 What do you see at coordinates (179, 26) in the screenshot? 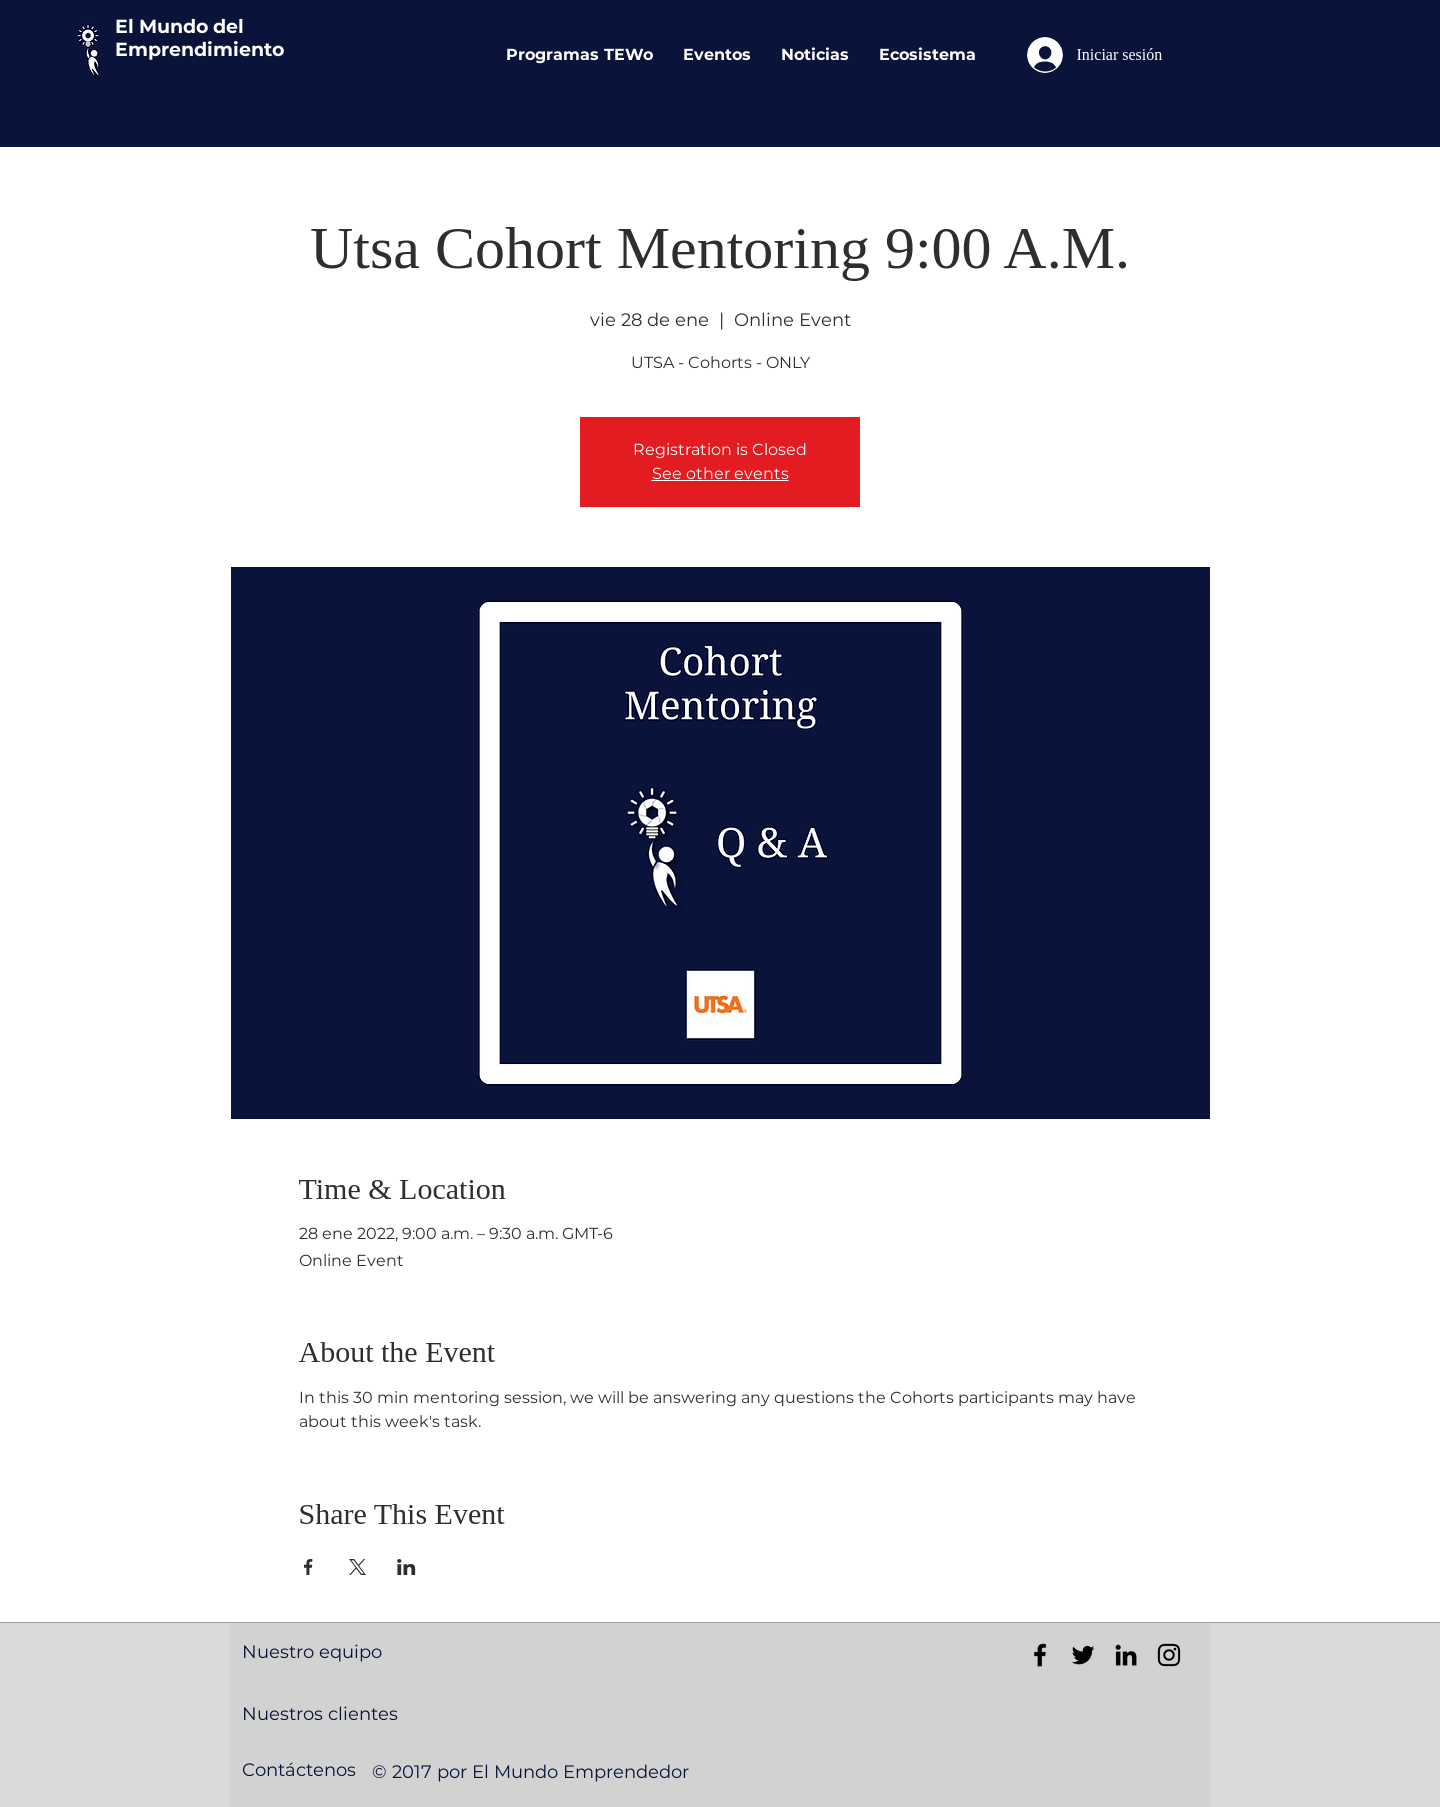
I see `El Mundo del` at bounding box center [179, 26].